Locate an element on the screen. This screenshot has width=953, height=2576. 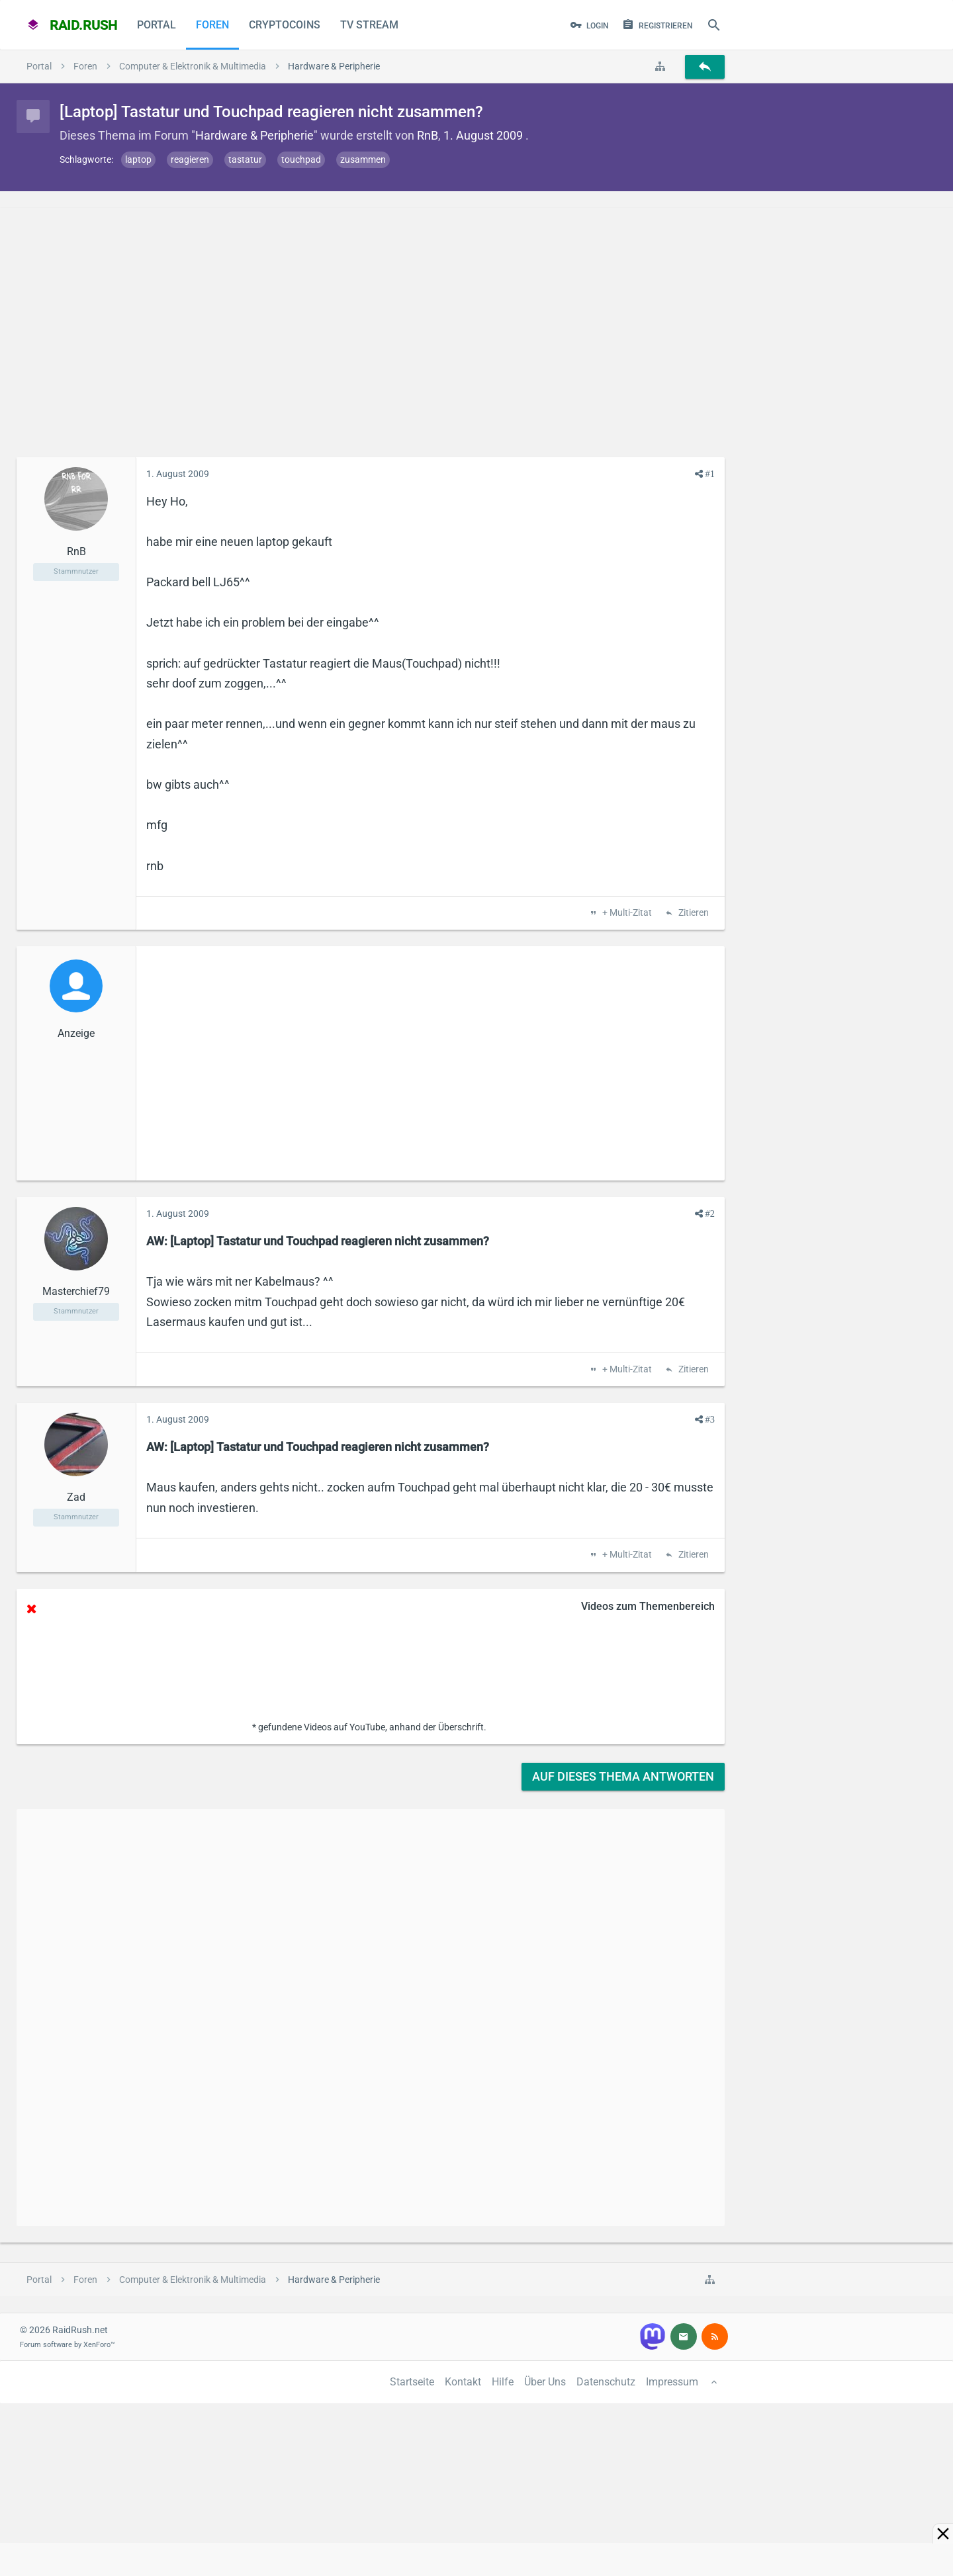
Hardware & Peripherie is located at coordinates (254, 135).